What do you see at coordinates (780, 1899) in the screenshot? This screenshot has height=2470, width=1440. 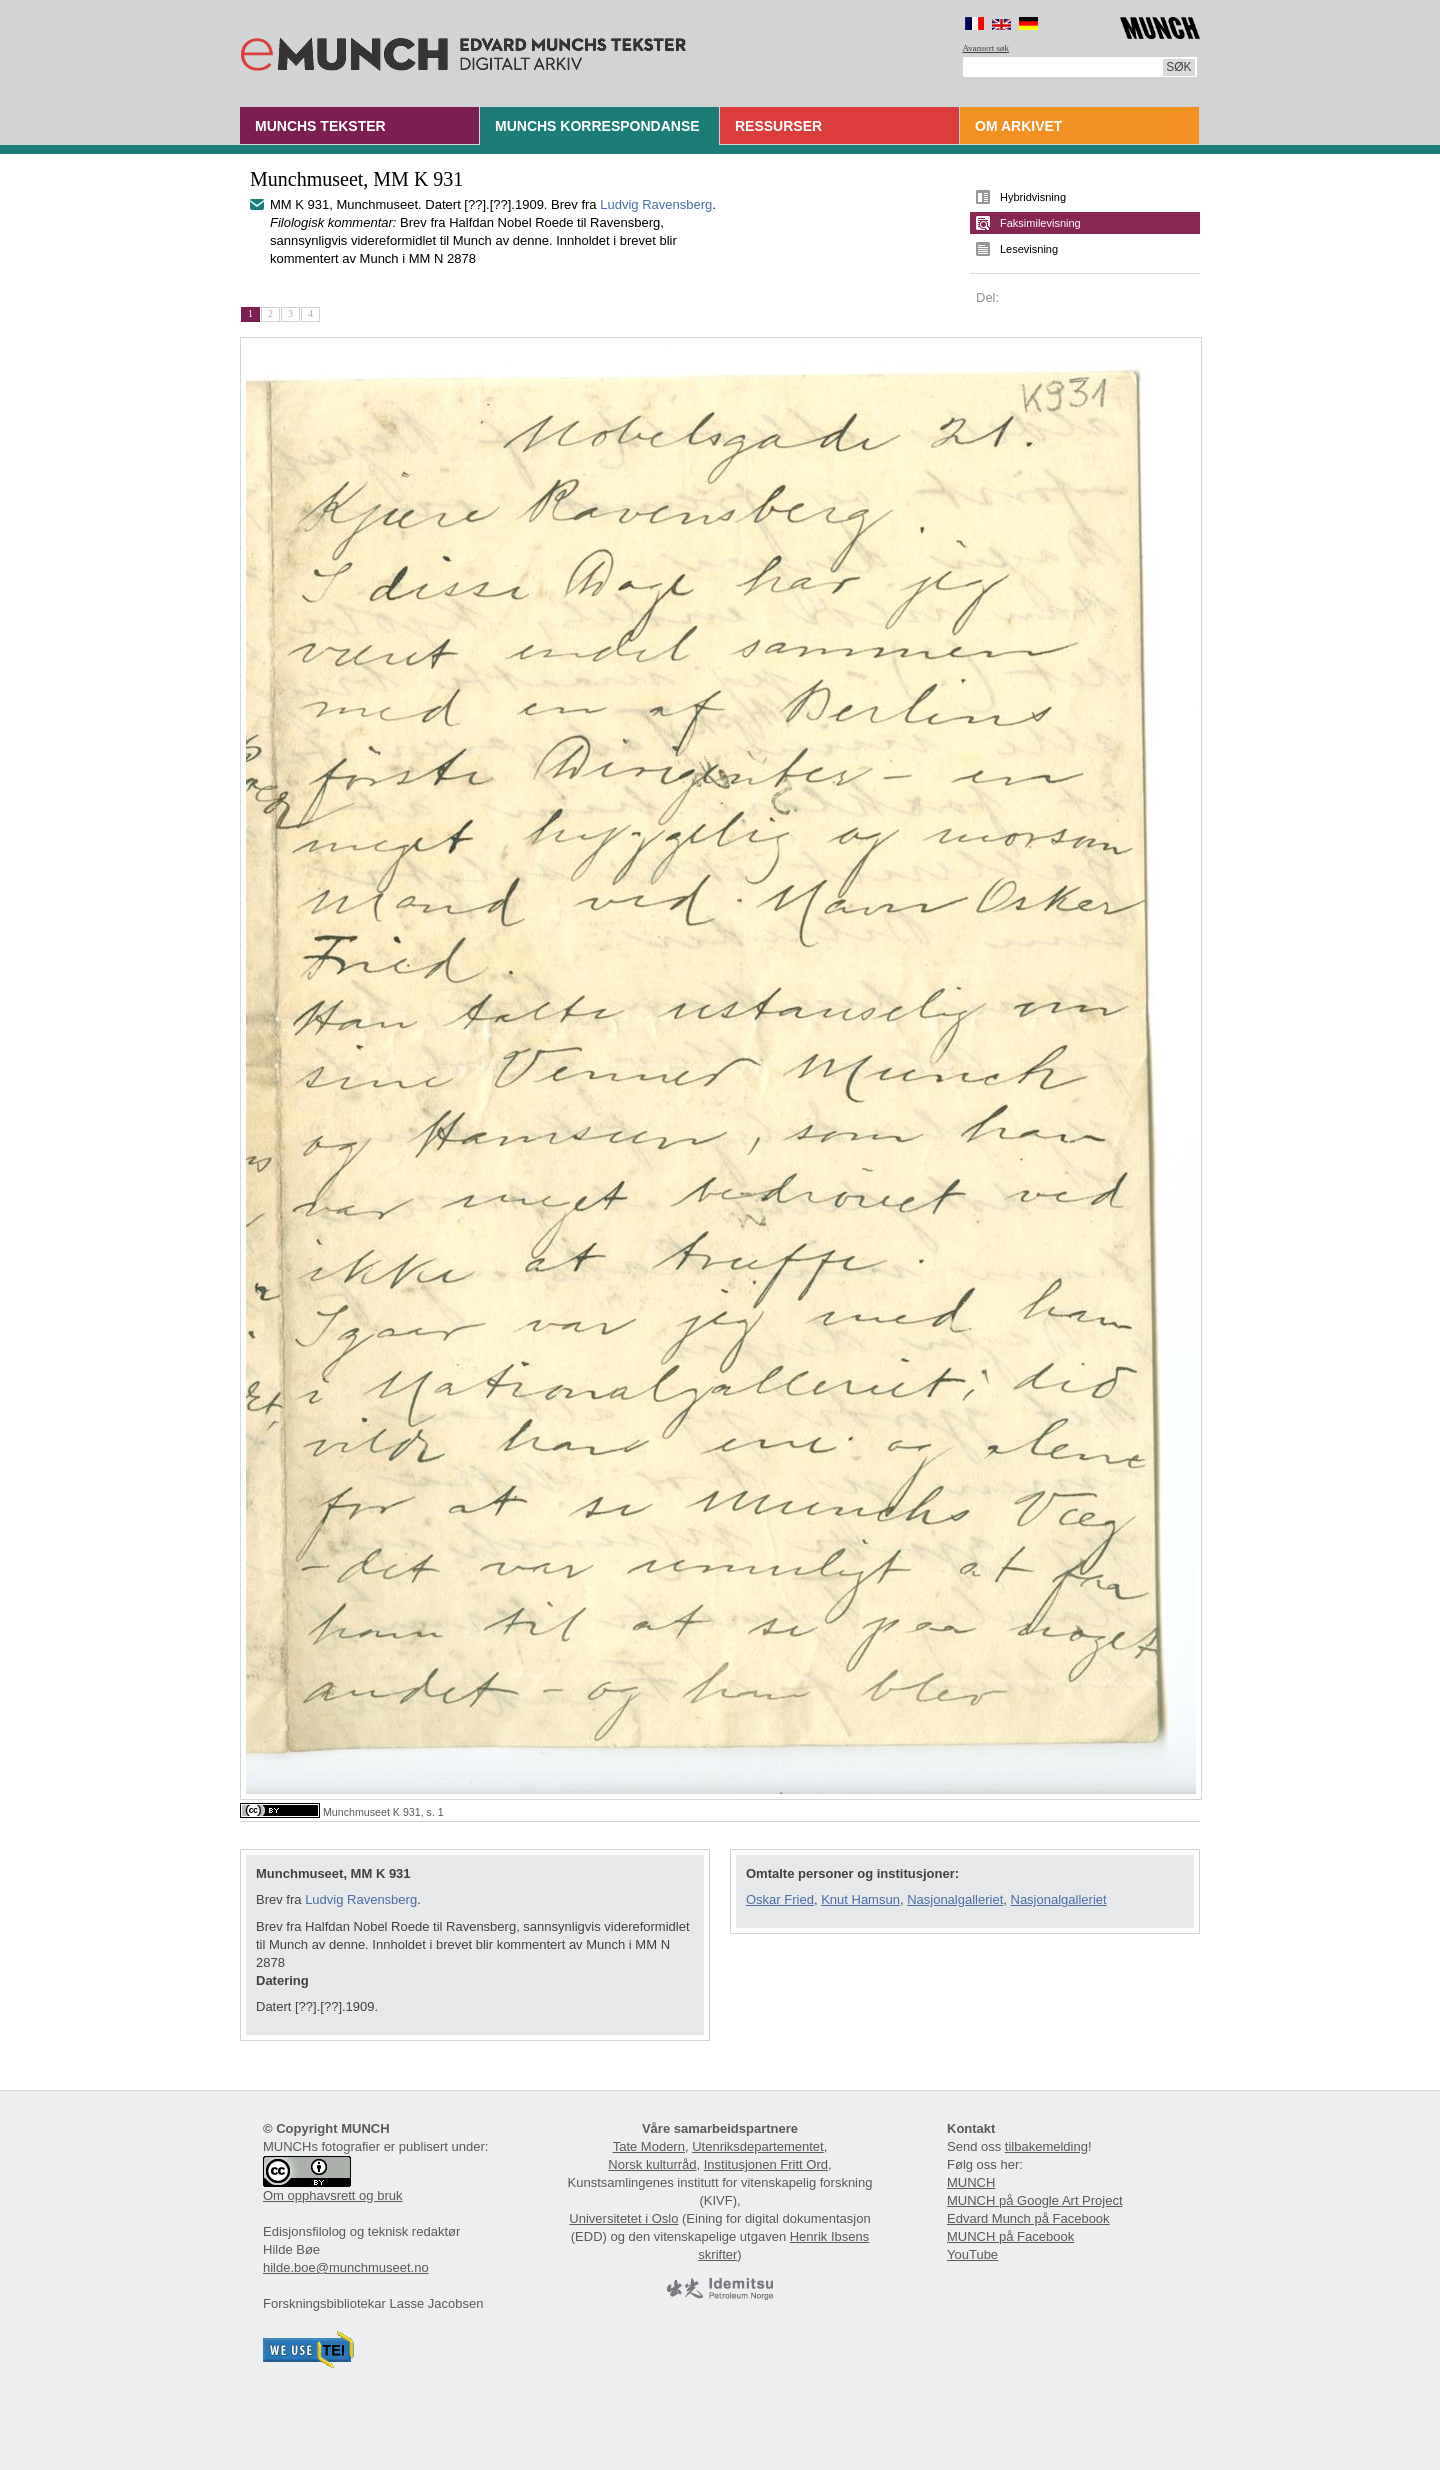 I see `Oskar Fried` at bounding box center [780, 1899].